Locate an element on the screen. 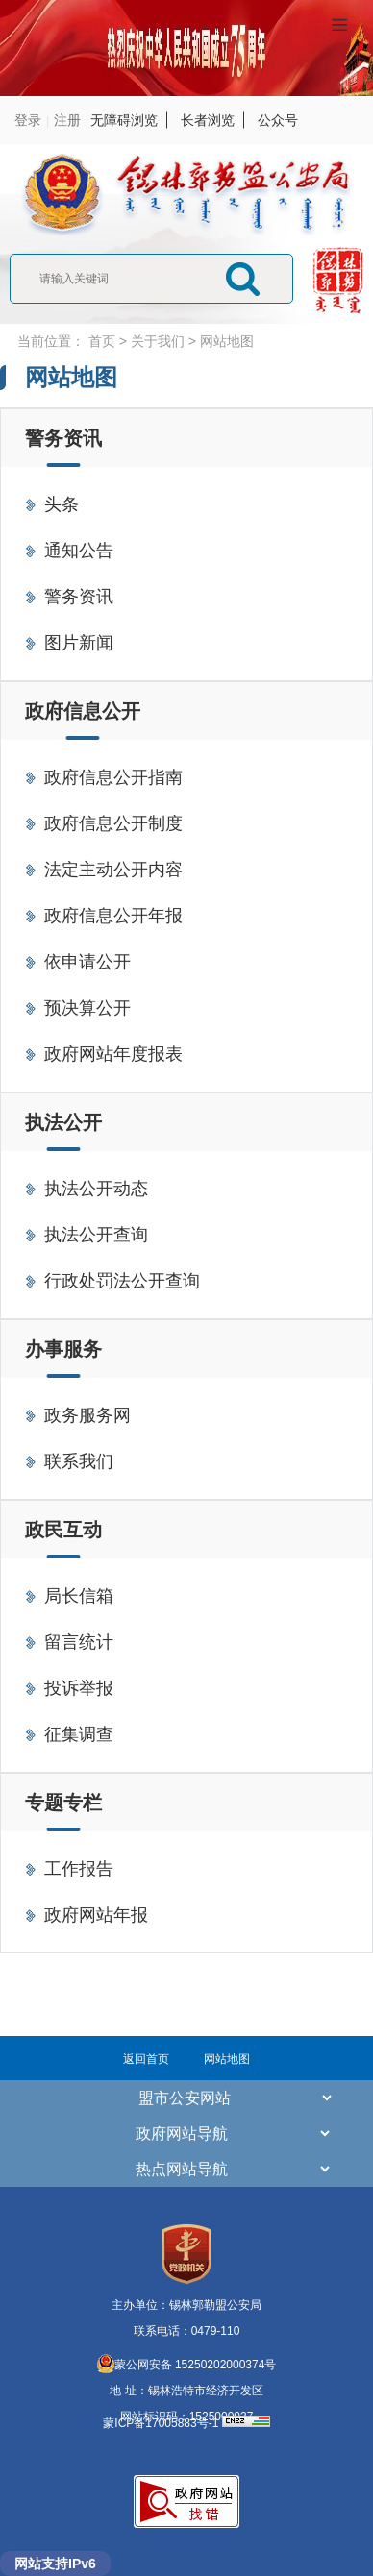 Image resolution: width=373 pixels, height=2576 pixels. 长者浏览 is located at coordinates (208, 120).